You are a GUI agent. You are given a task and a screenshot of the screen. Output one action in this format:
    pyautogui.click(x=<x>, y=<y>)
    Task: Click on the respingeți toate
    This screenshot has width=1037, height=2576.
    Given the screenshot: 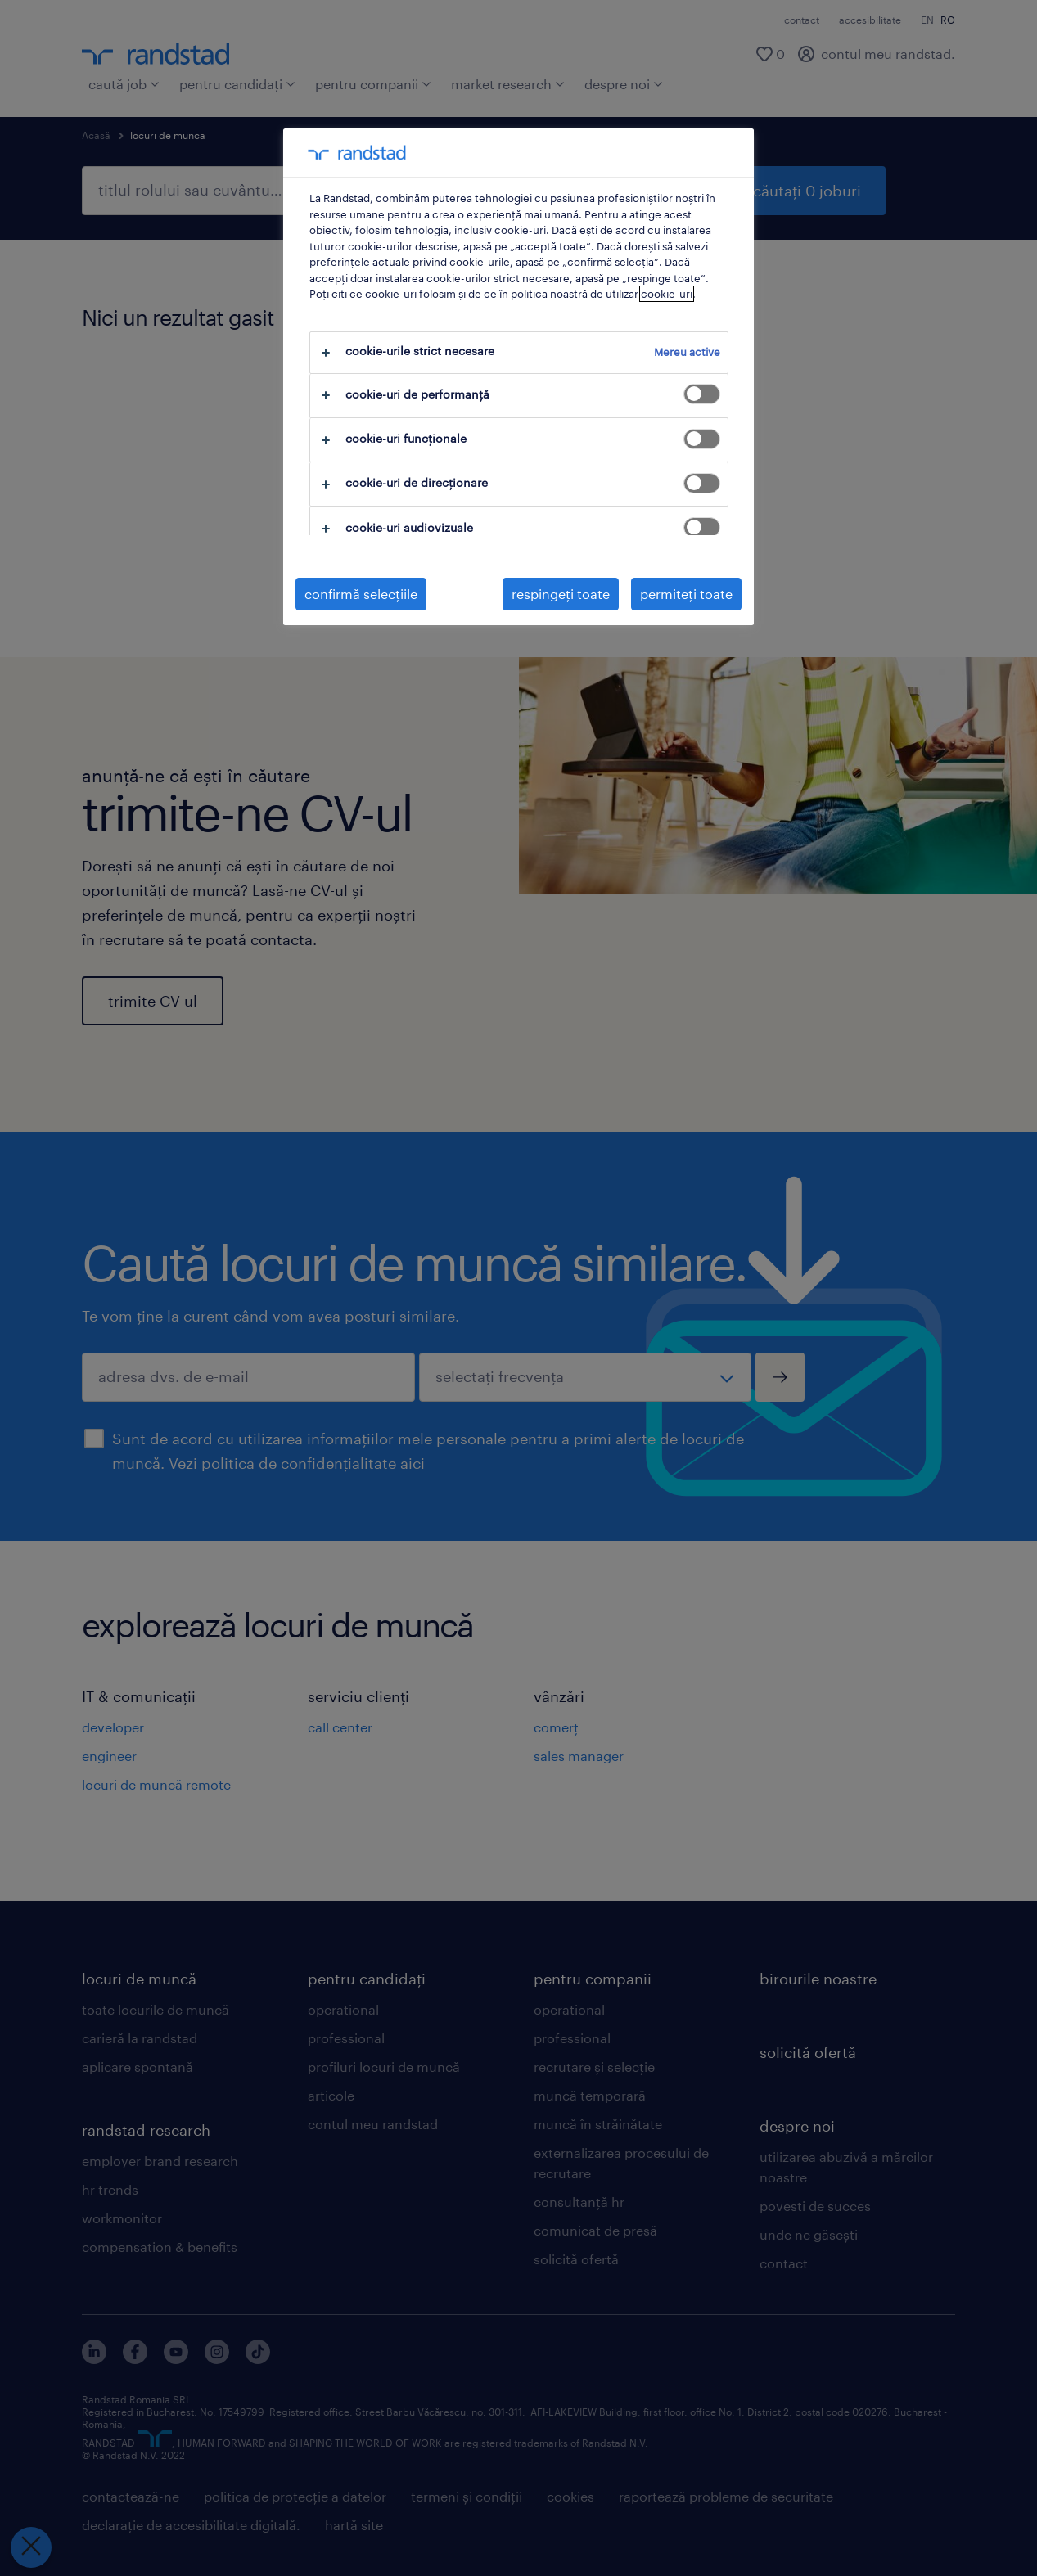 What is the action you would take?
    pyautogui.click(x=561, y=593)
    